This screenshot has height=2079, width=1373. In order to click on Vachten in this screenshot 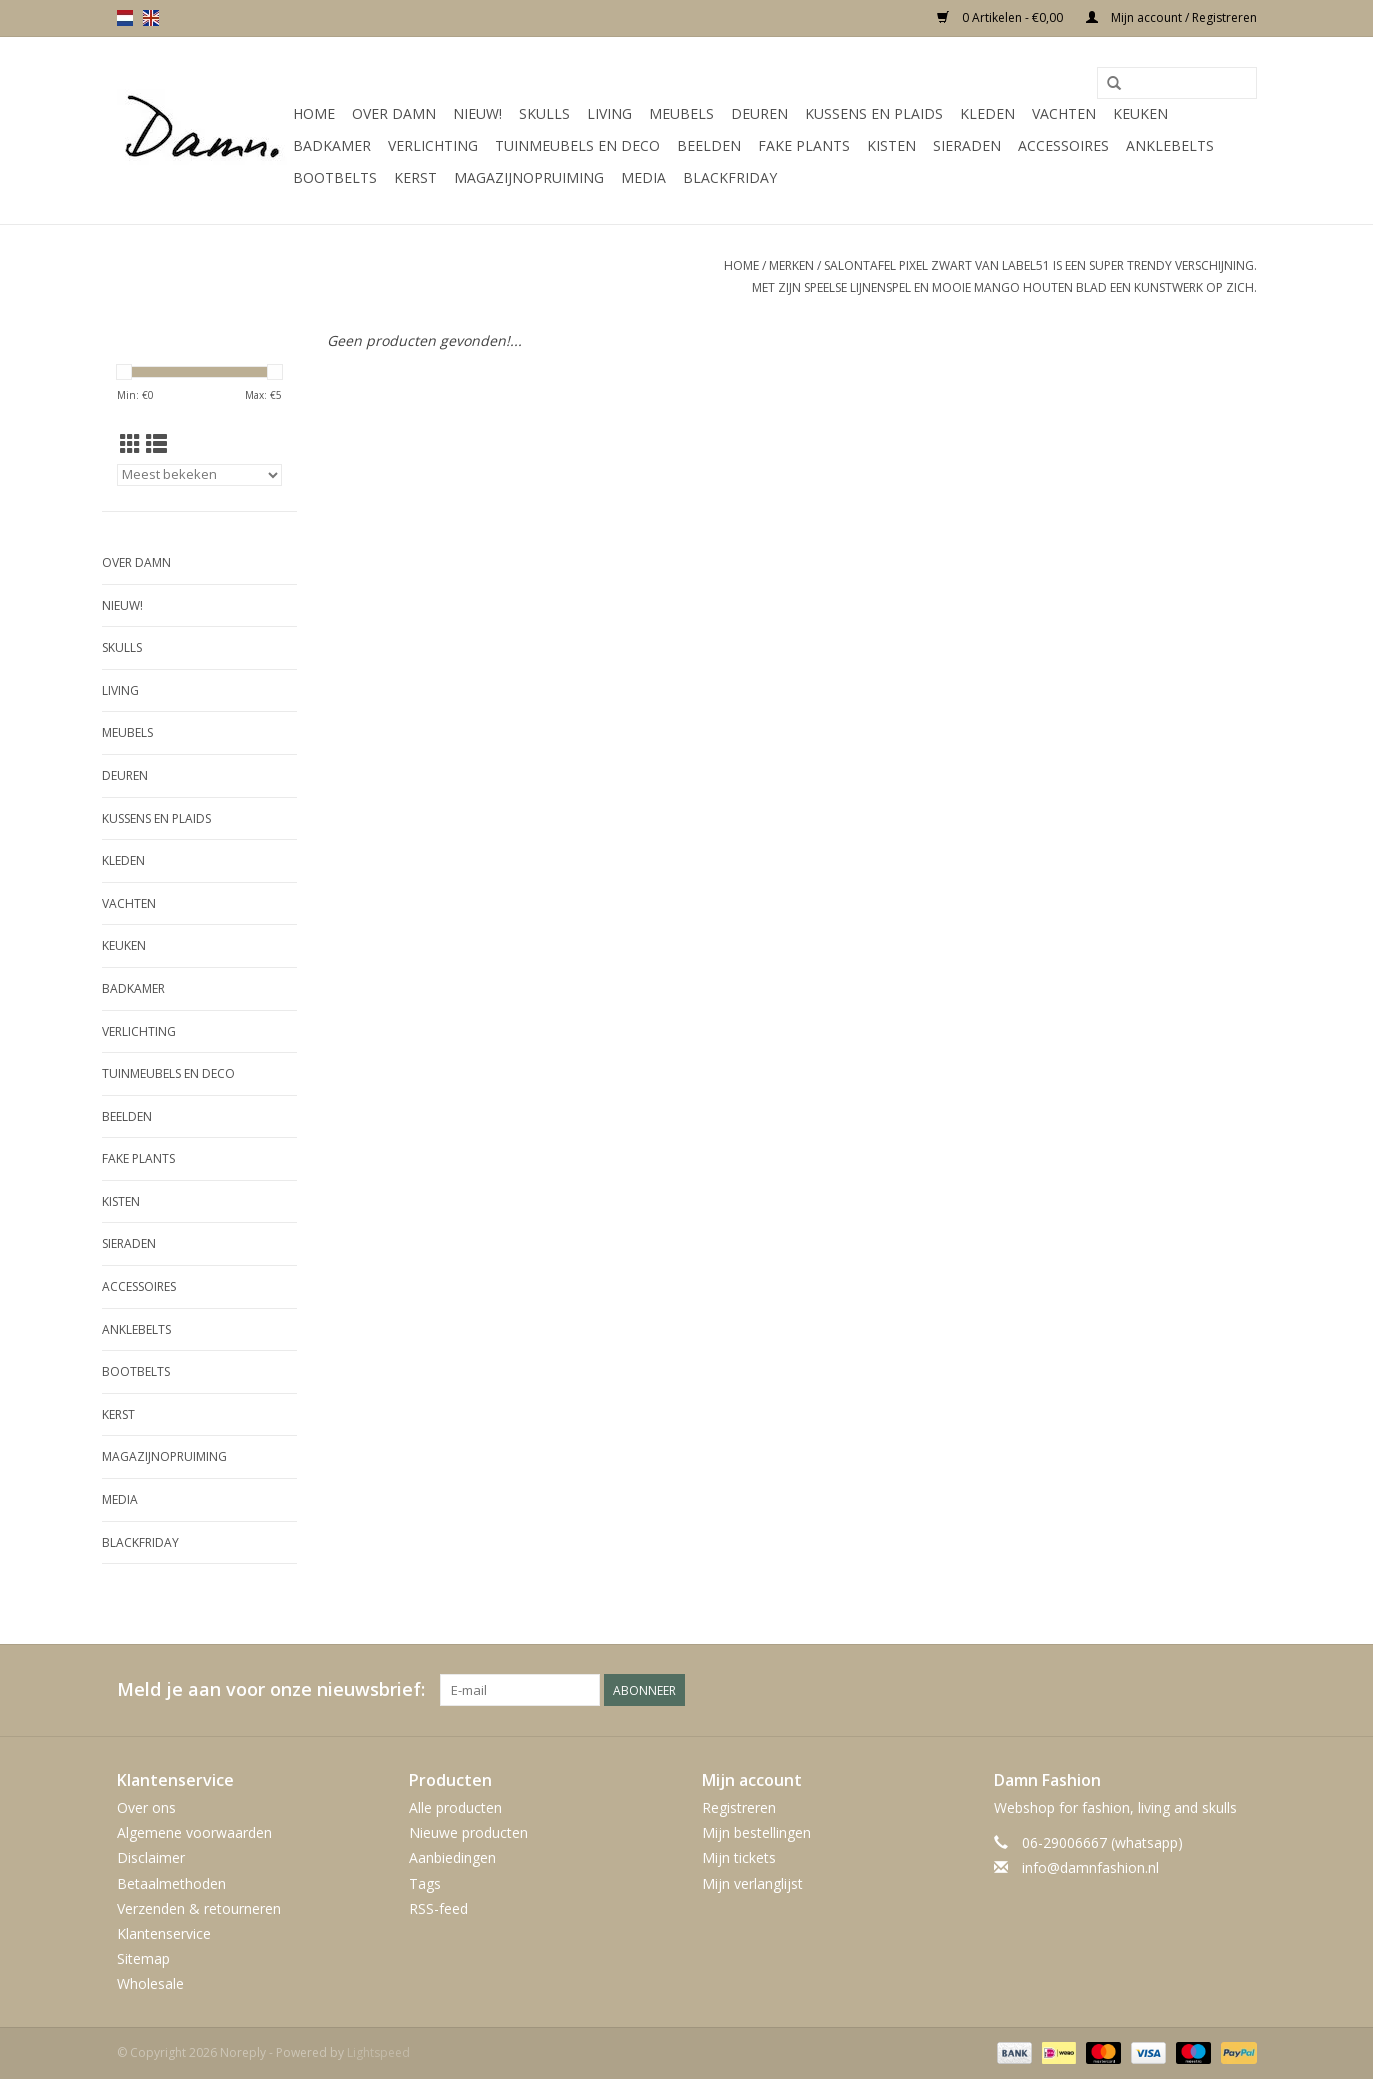, I will do `click(1064, 113)`.